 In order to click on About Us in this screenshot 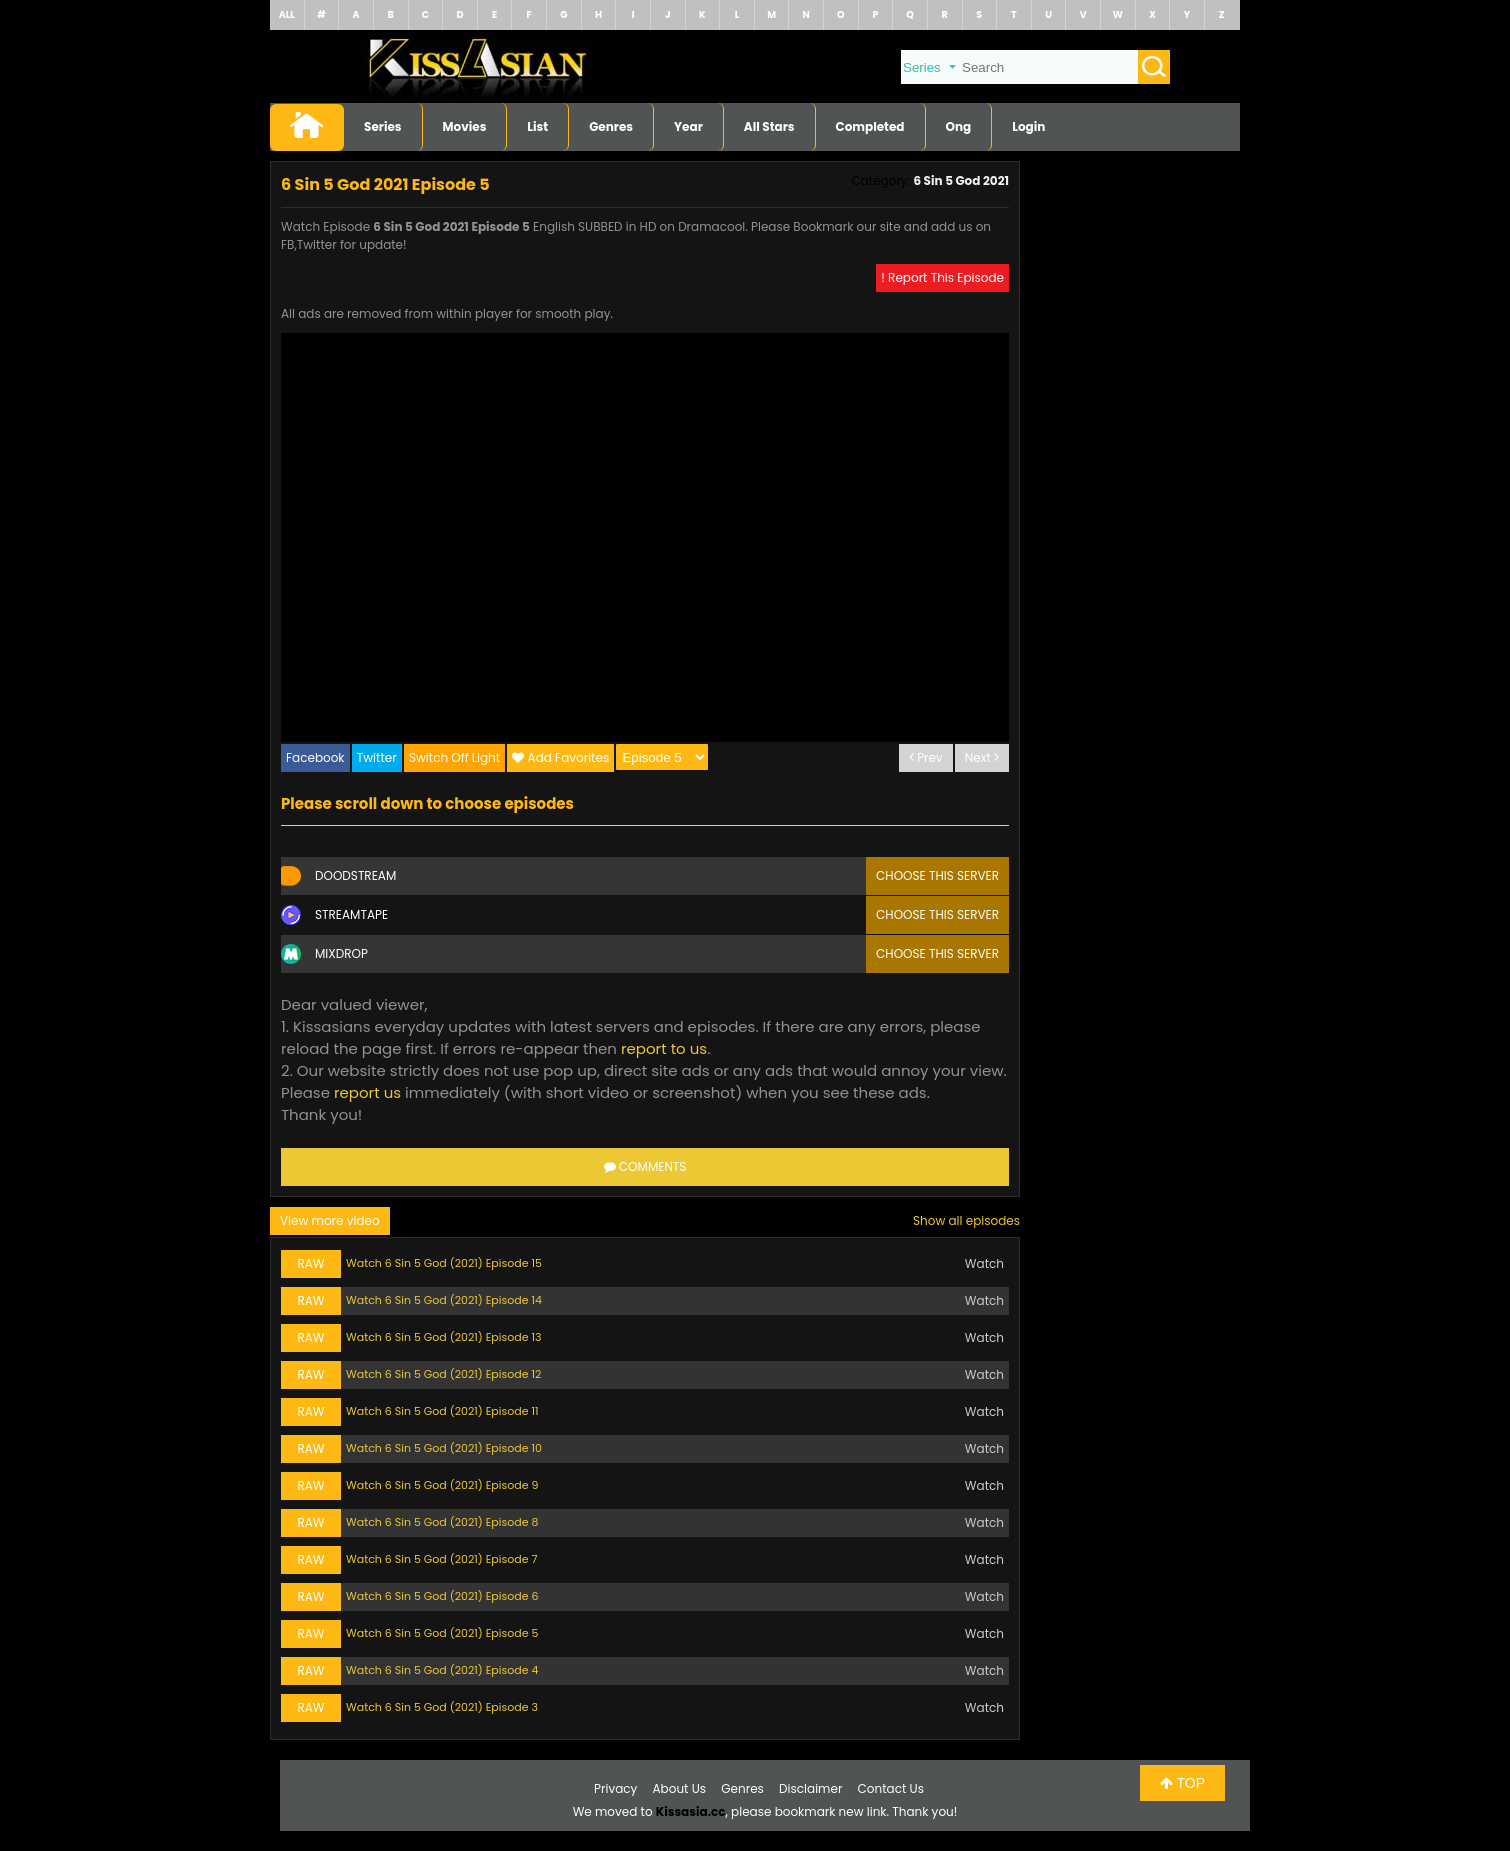, I will do `click(680, 1788)`.